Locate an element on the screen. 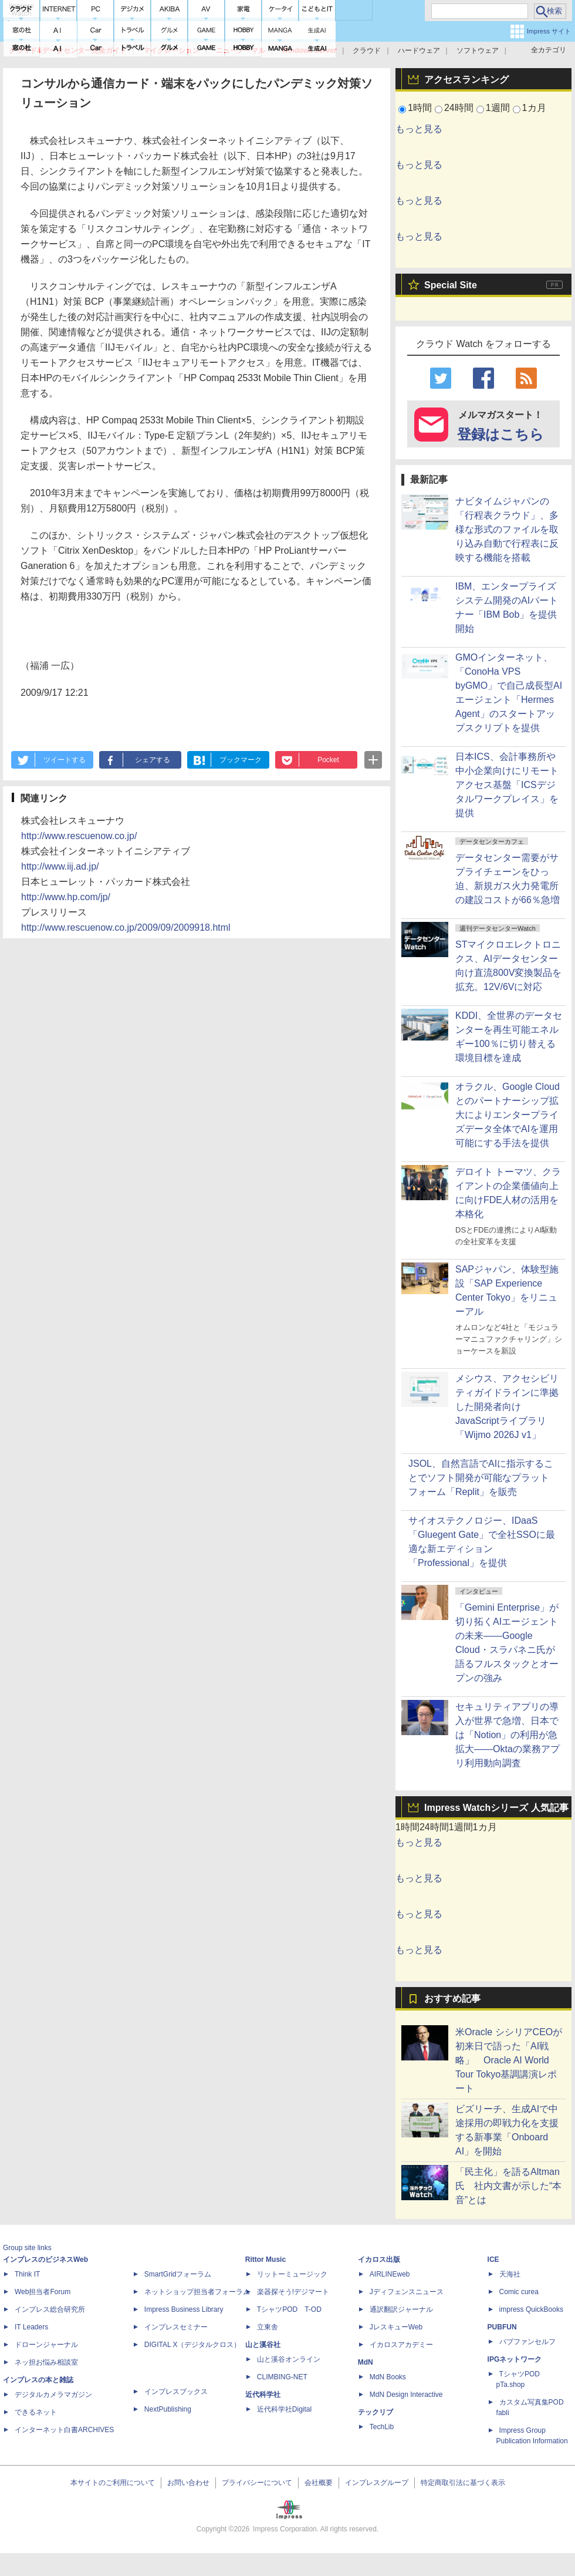 Image resolution: width=575 pixels, height=2576 pixels. 24時間 is located at coordinates (458, 108).